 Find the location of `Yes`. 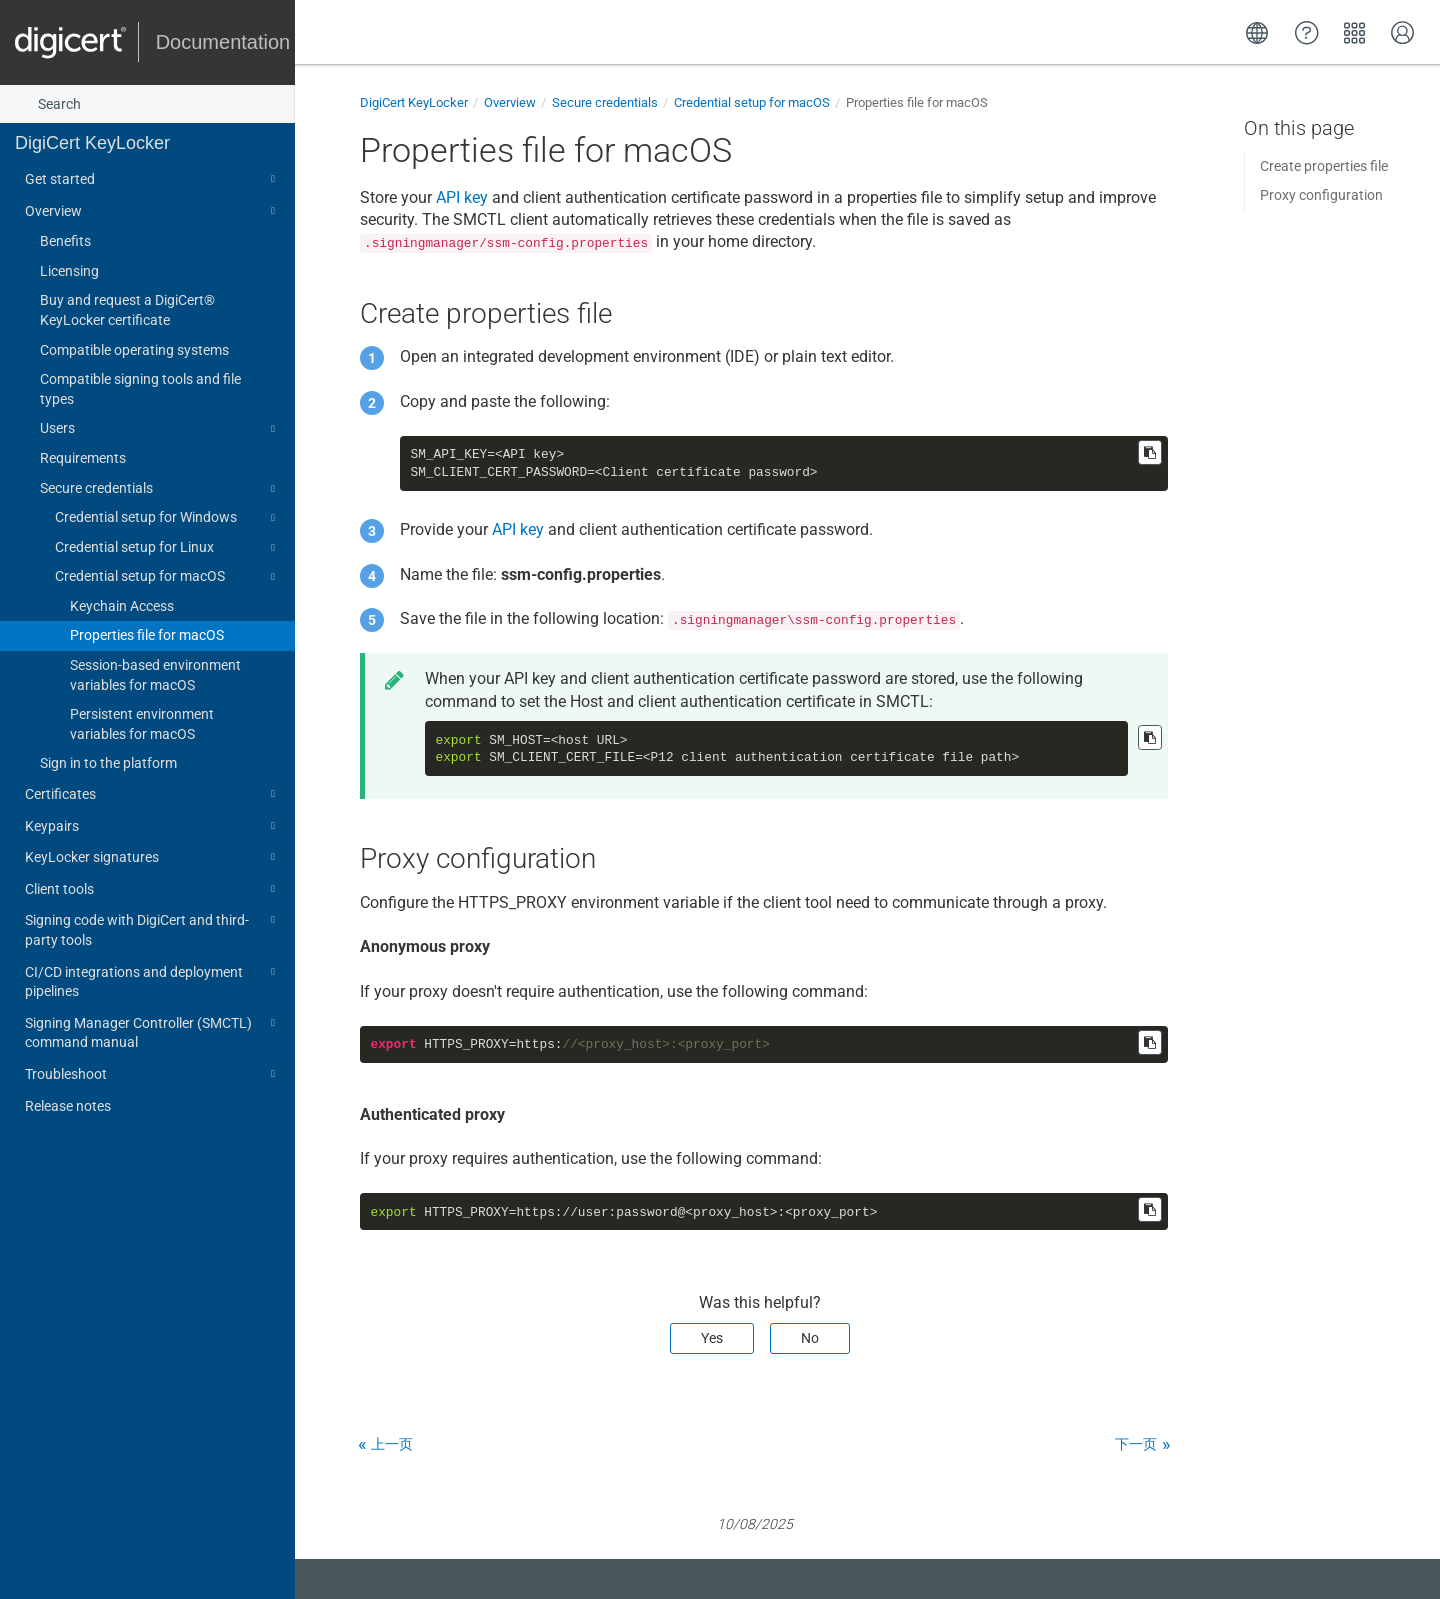

Yes is located at coordinates (712, 1338).